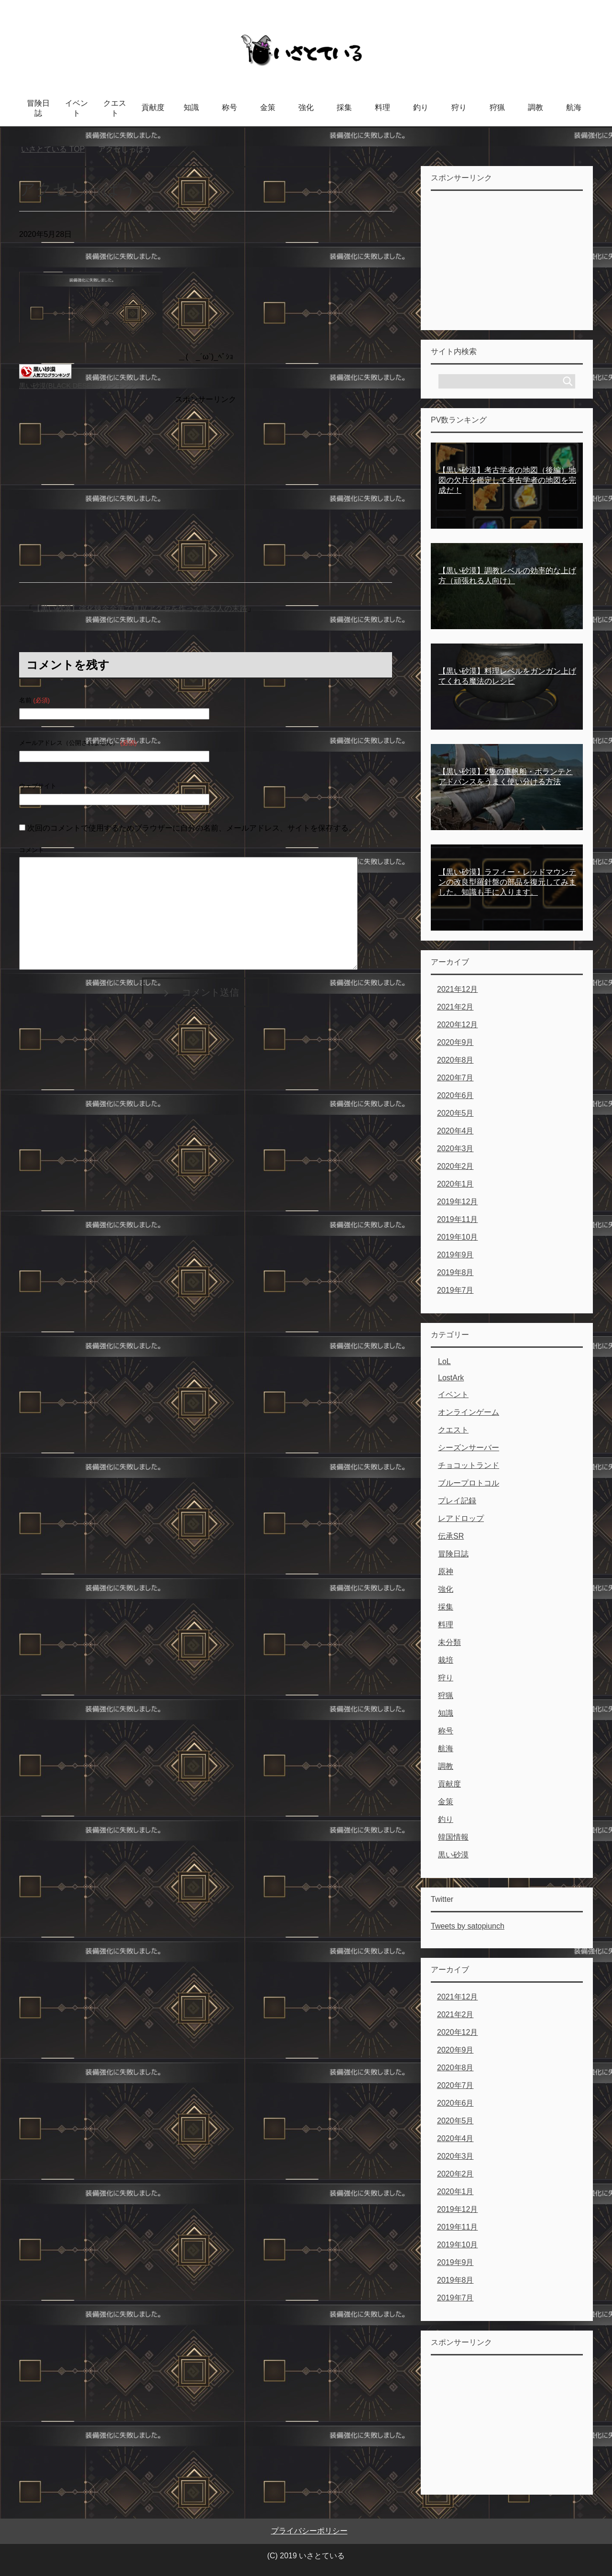 The height and width of the screenshot is (2576, 612). What do you see at coordinates (468, 1483) in the screenshot?
I see `ブループロトコル` at bounding box center [468, 1483].